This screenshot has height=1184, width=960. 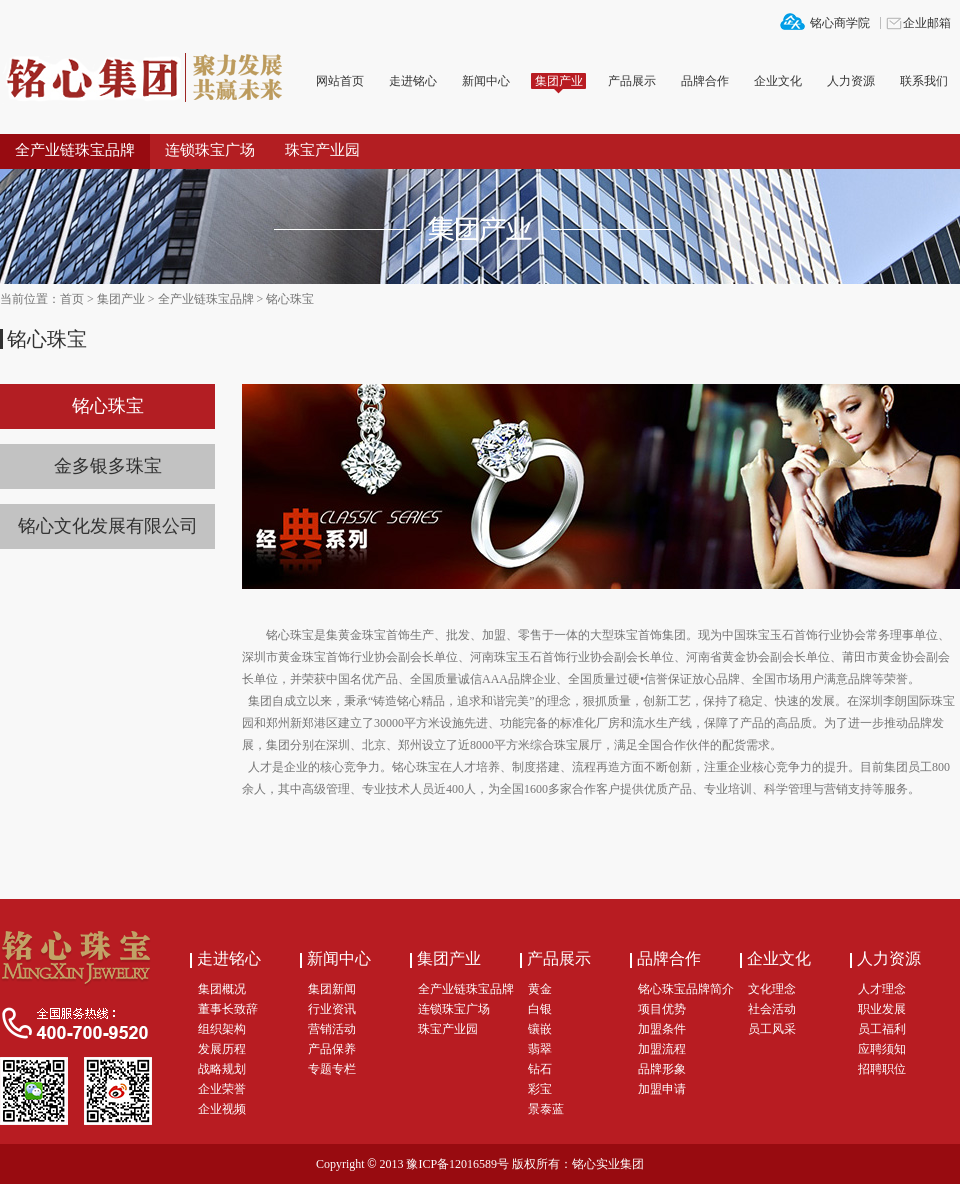 I want to click on 人力资源, so click(x=851, y=81).